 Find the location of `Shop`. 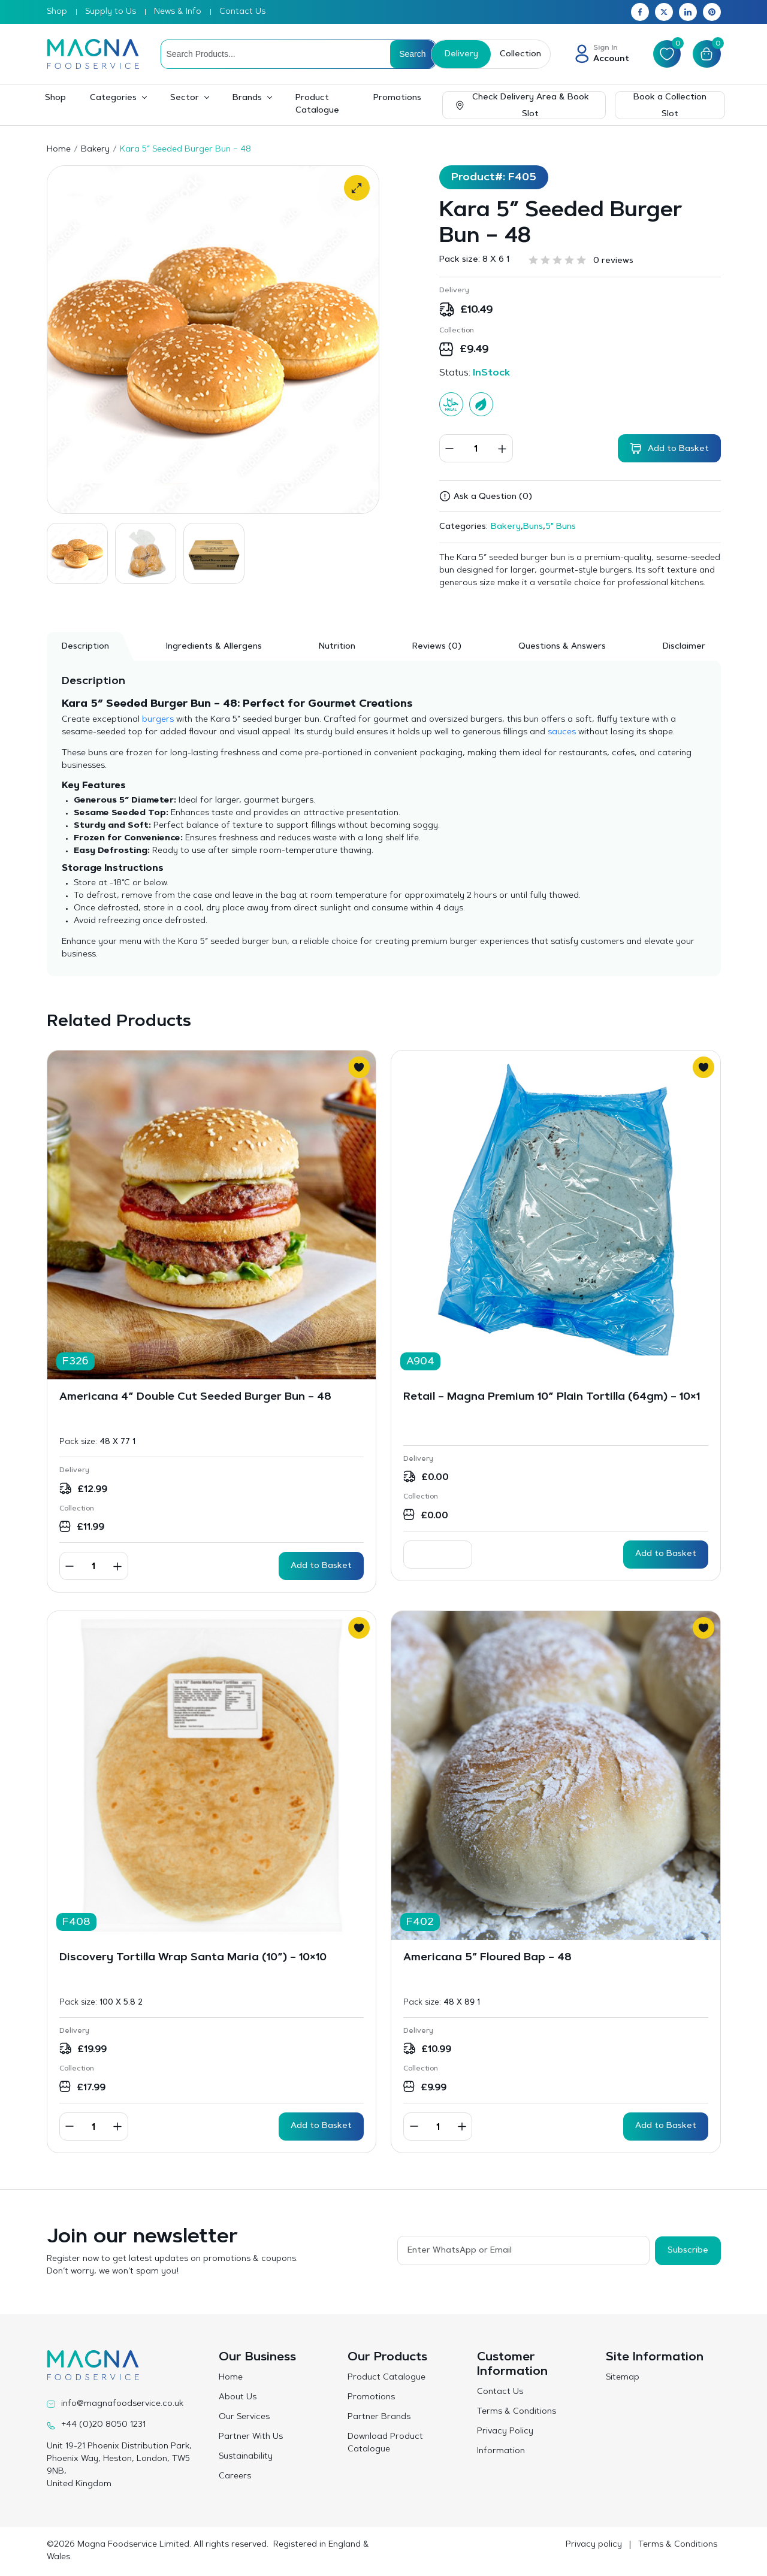

Shop is located at coordinates (57, 12).